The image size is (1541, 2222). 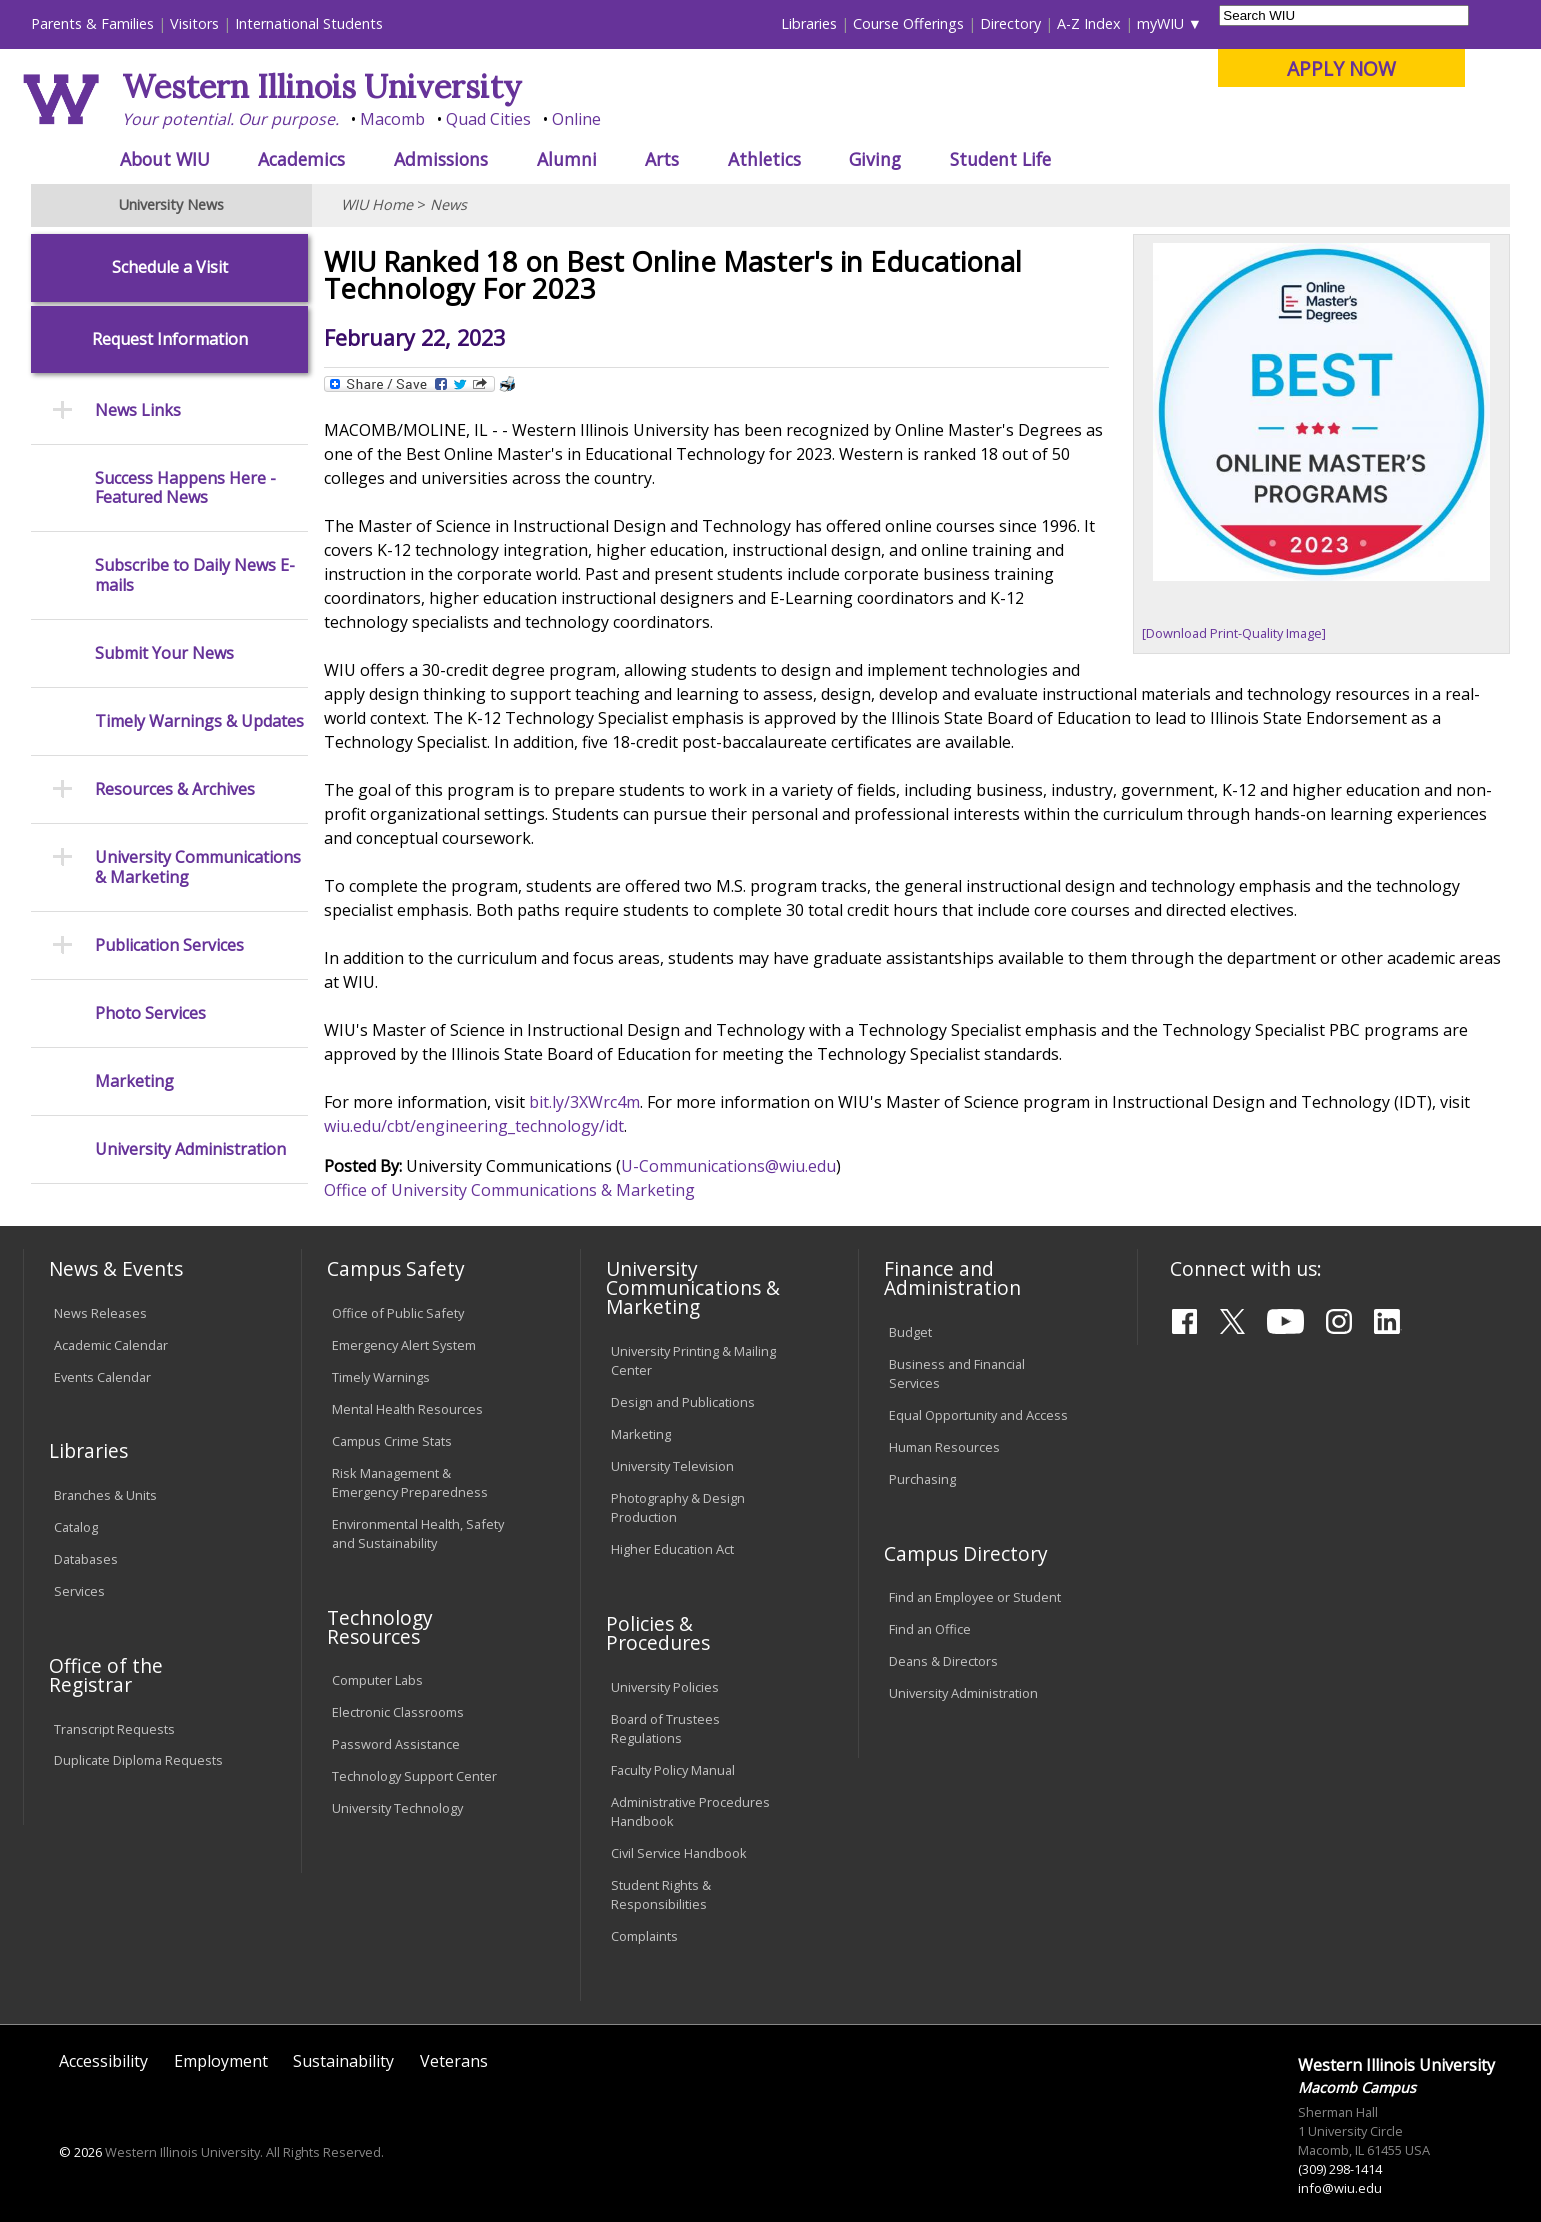 I want to click on Databases, so click(x=86, y=1559).